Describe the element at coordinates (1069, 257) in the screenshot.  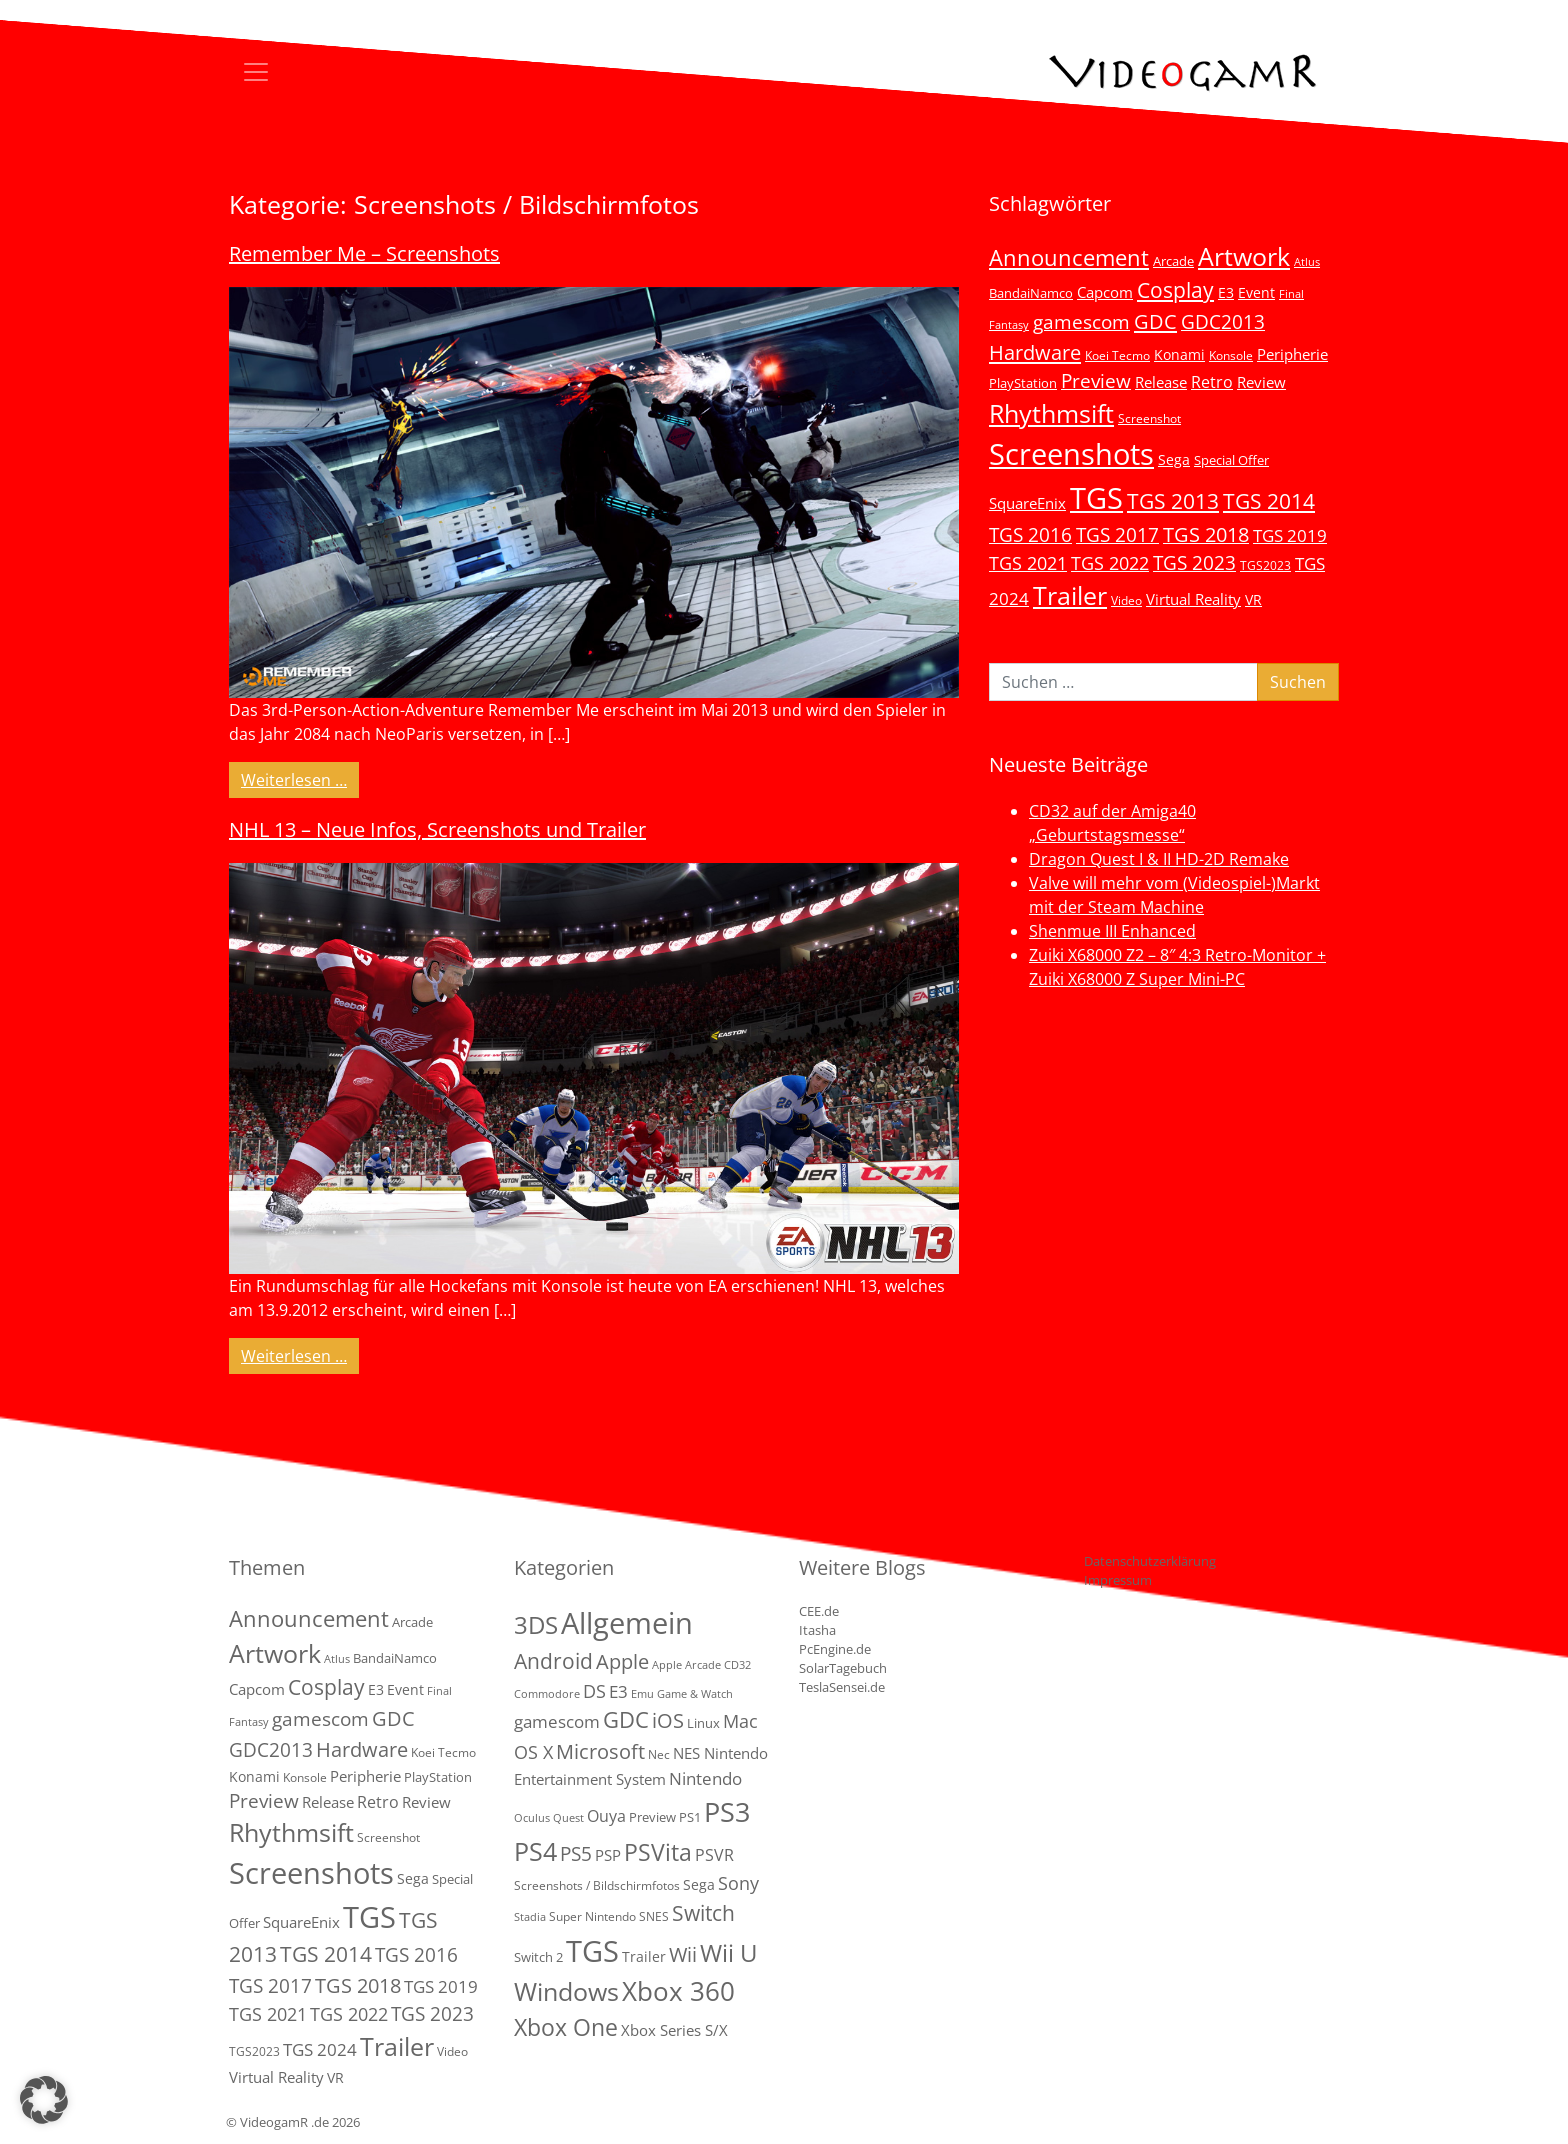
I see `Announcement [Announcement (55 Einträge)]` at that location.